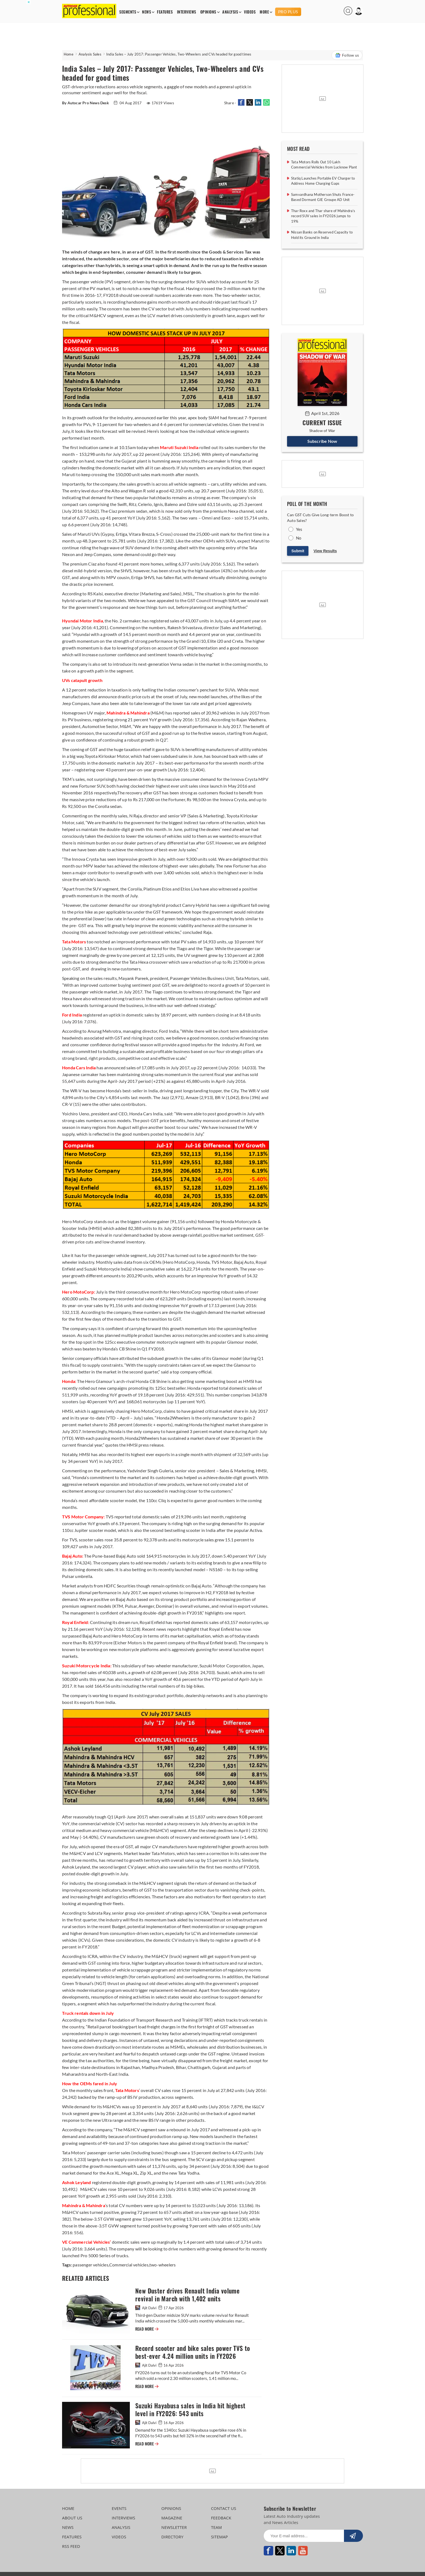 The width and height of the screenshot is (425, 2576). I want to click on EVENTS, so click(119, 2508).